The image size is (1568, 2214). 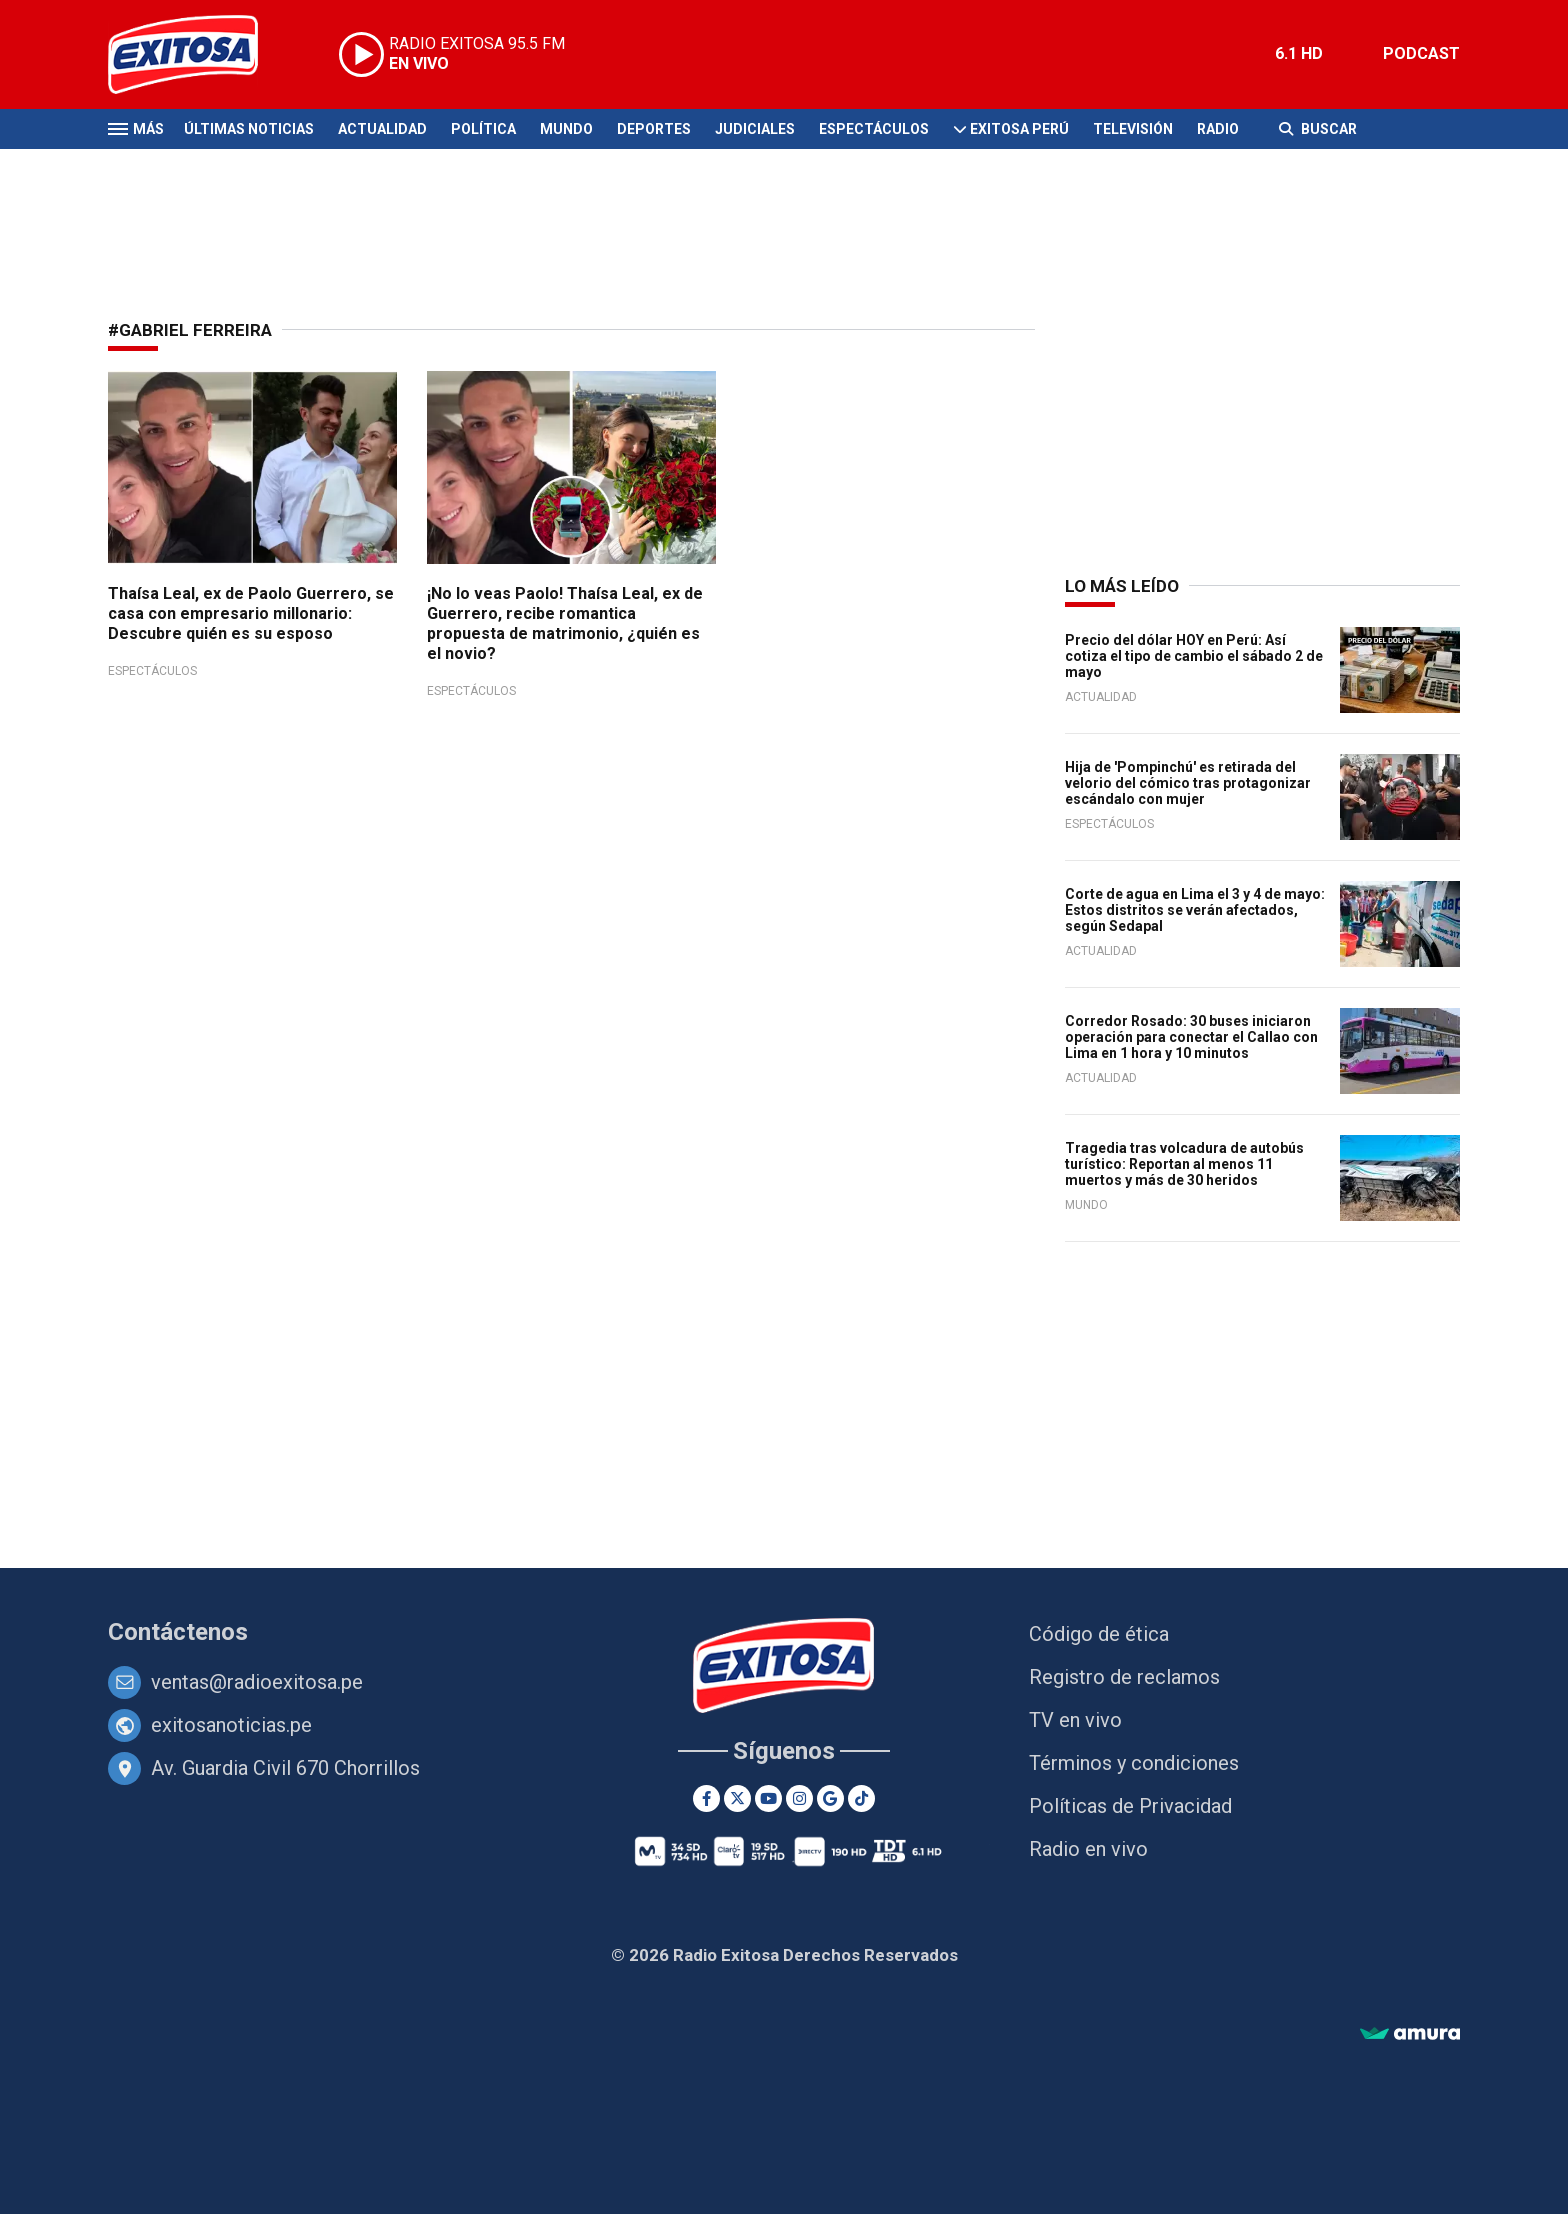 I want to click on Precio del dólar HOY en Perú: Así cotiza el tipo de cambio el sábado 2 de mayo, so click(x=1194, y=656).